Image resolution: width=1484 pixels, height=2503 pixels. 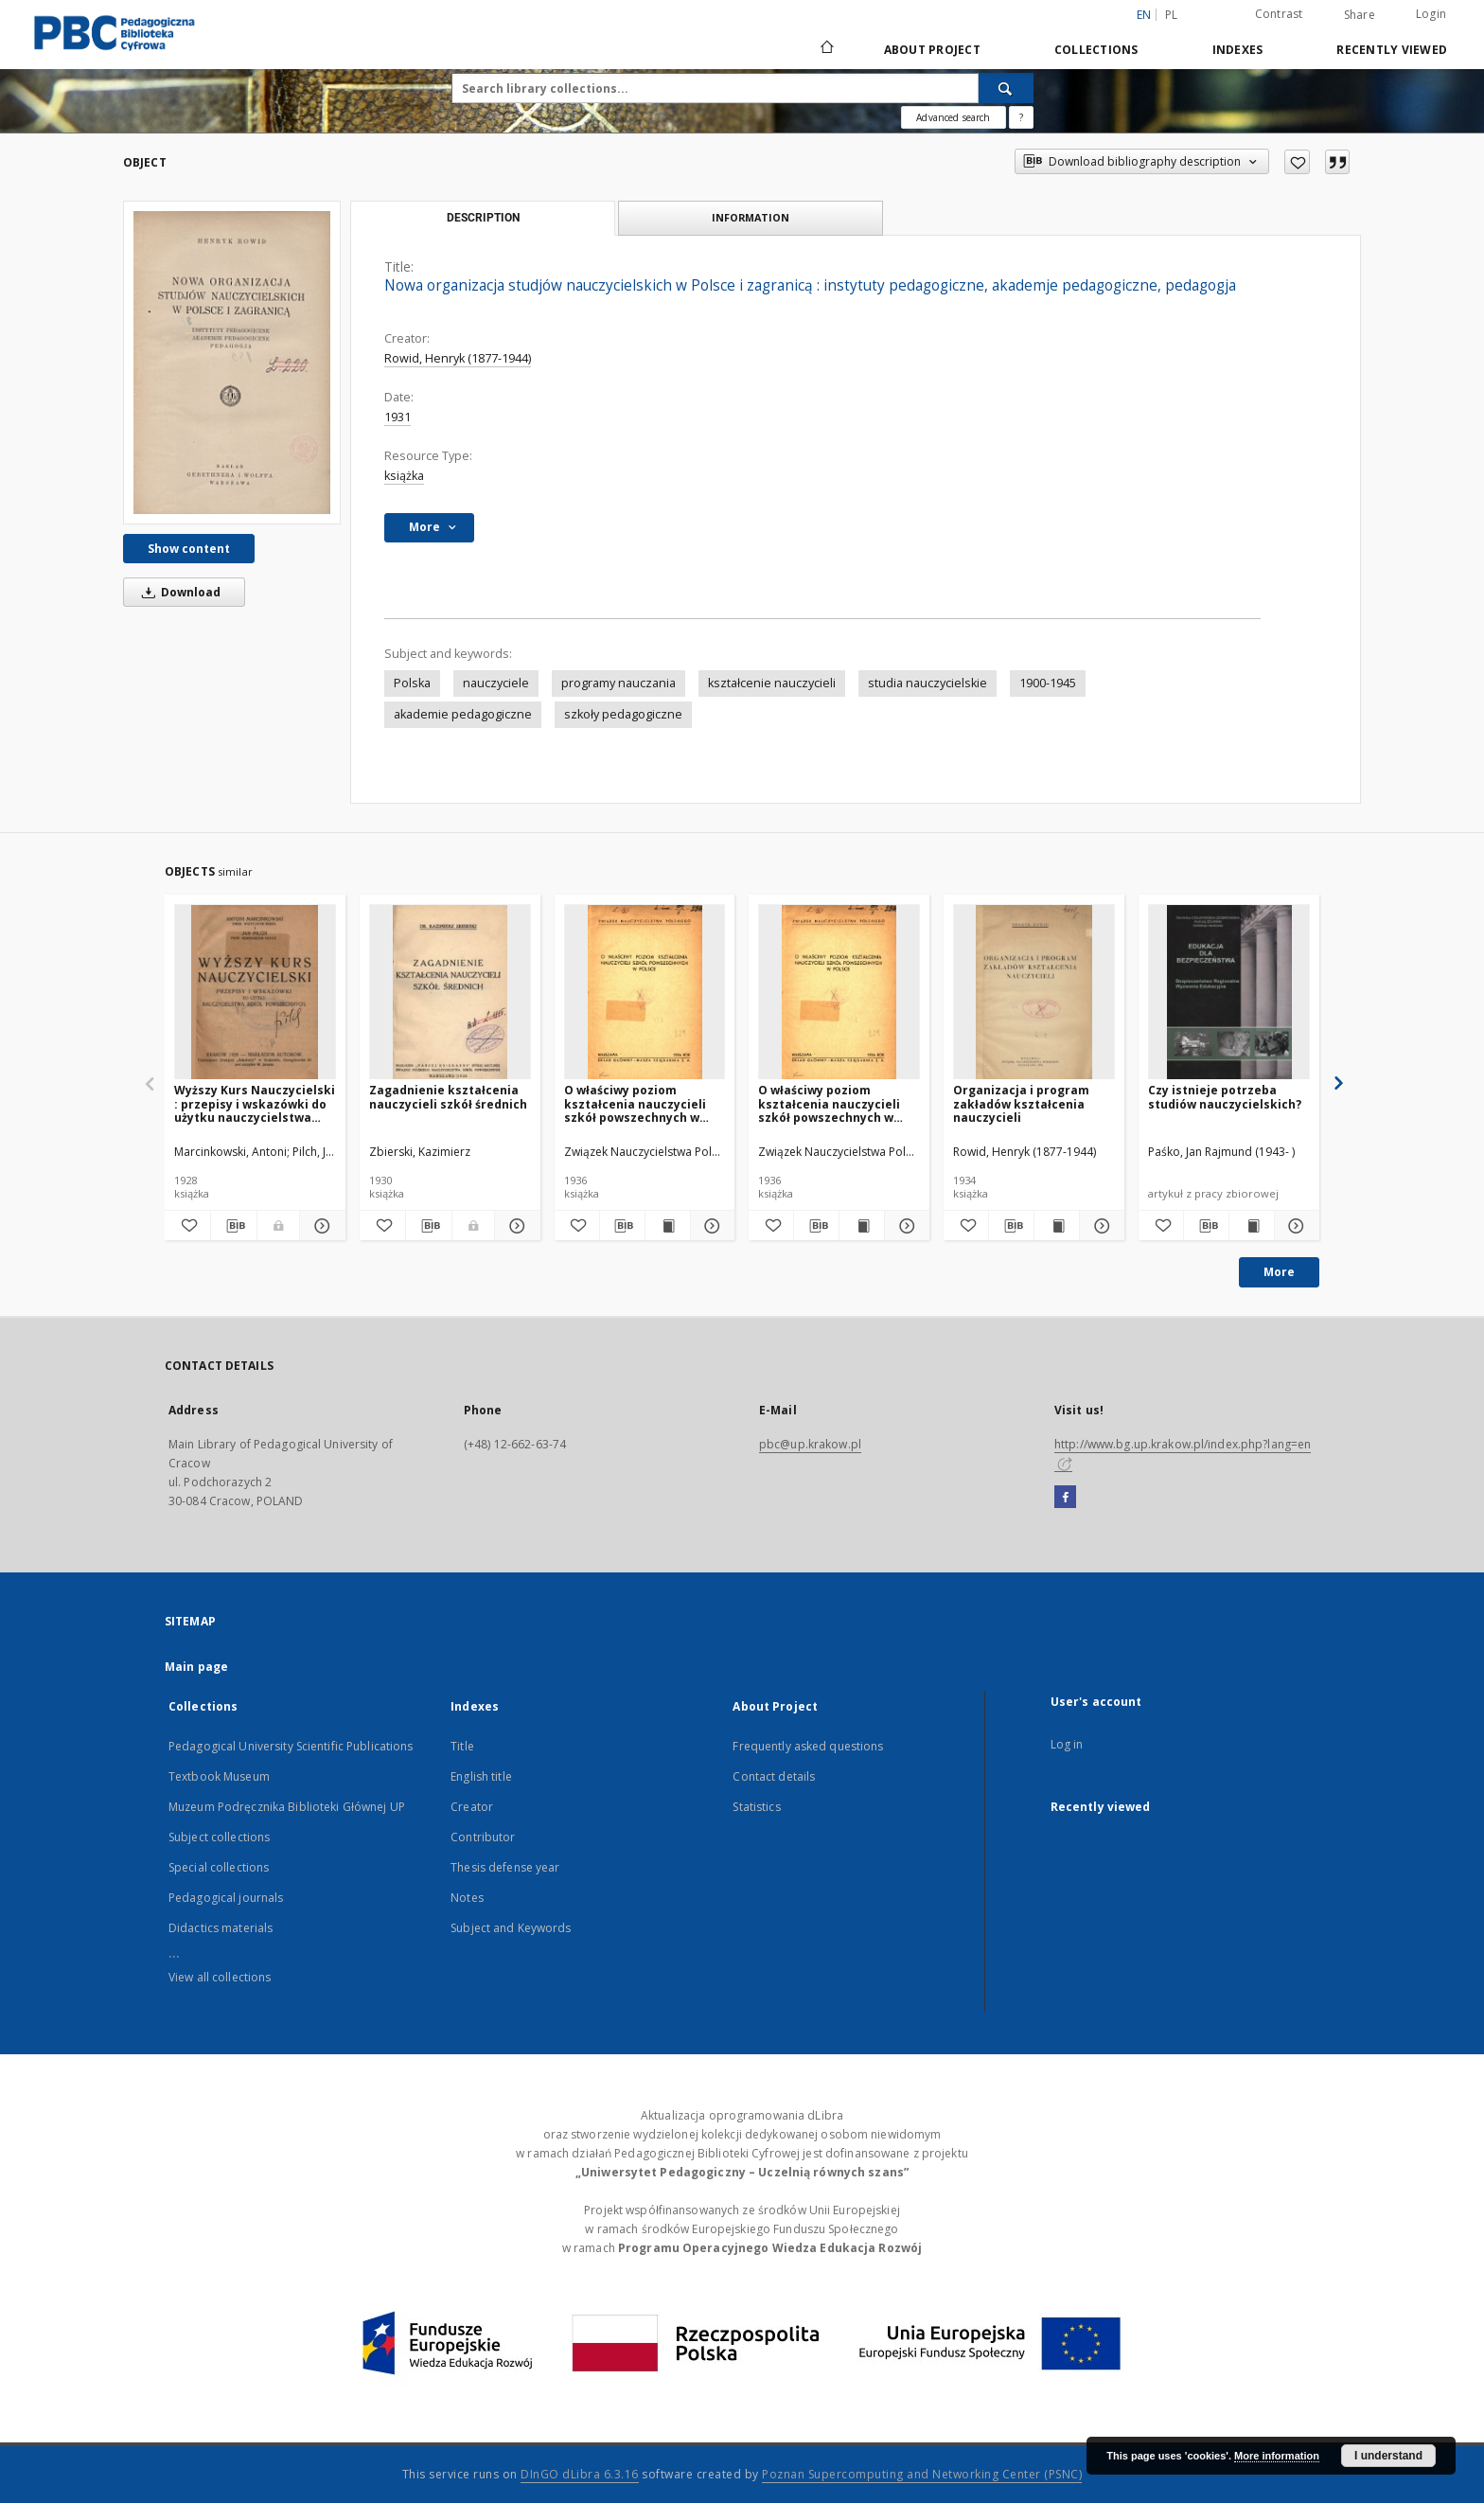 What do you see at coordinates (254, 1103) in the screenshot?
I see `Wyższy Kurs Nauczycielski : przepisy i wskazówki do użytku nauczycielstwa szkół powszechnych` at bounding box center [254, 1103].